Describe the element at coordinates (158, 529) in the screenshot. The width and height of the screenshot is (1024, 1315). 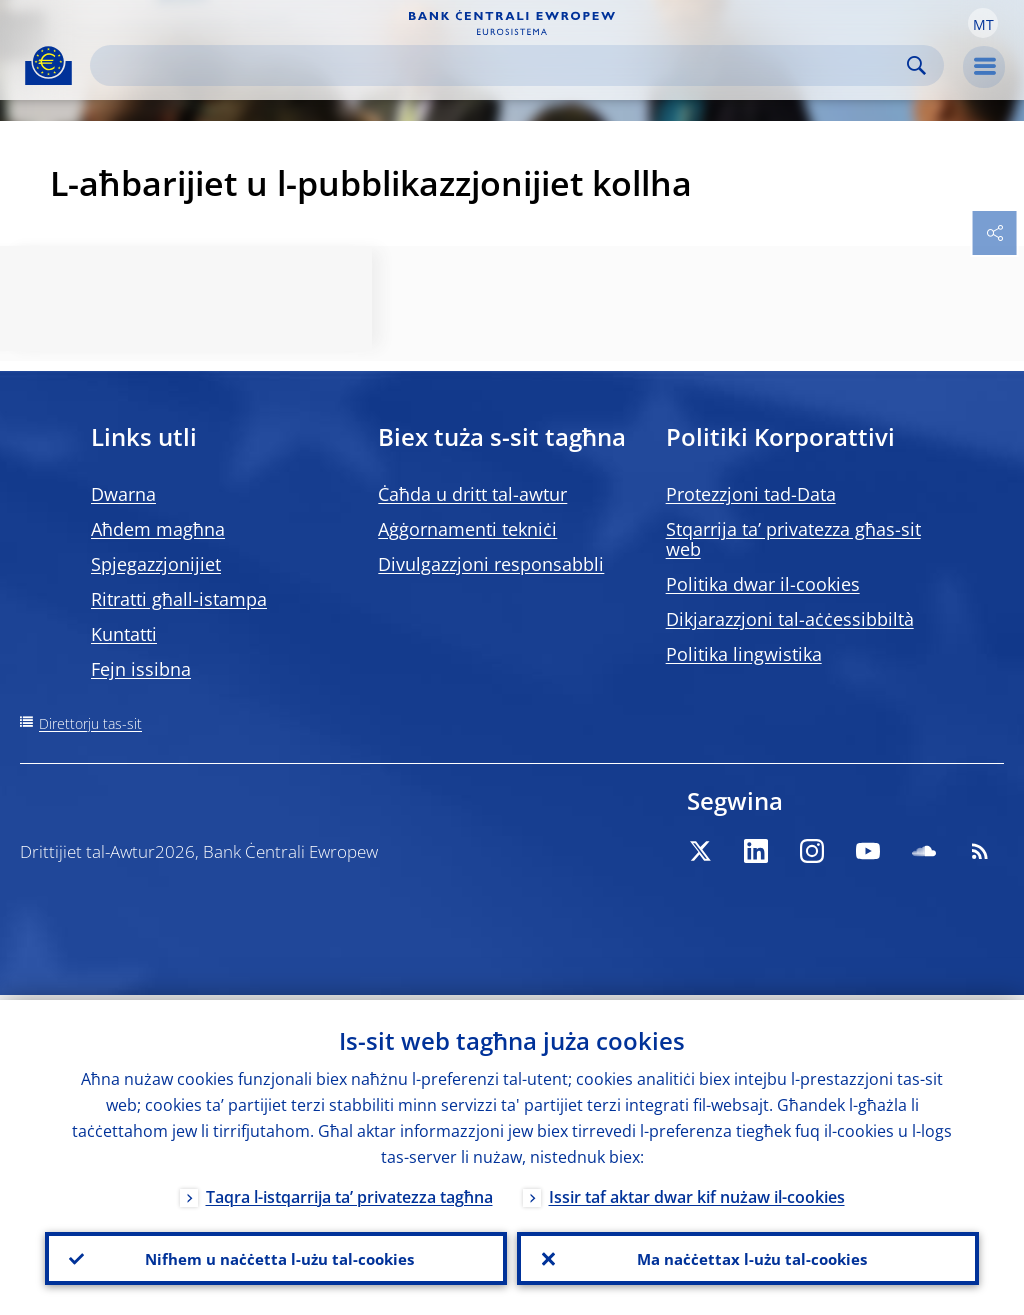
I see `Aħdem magħna` at that location.